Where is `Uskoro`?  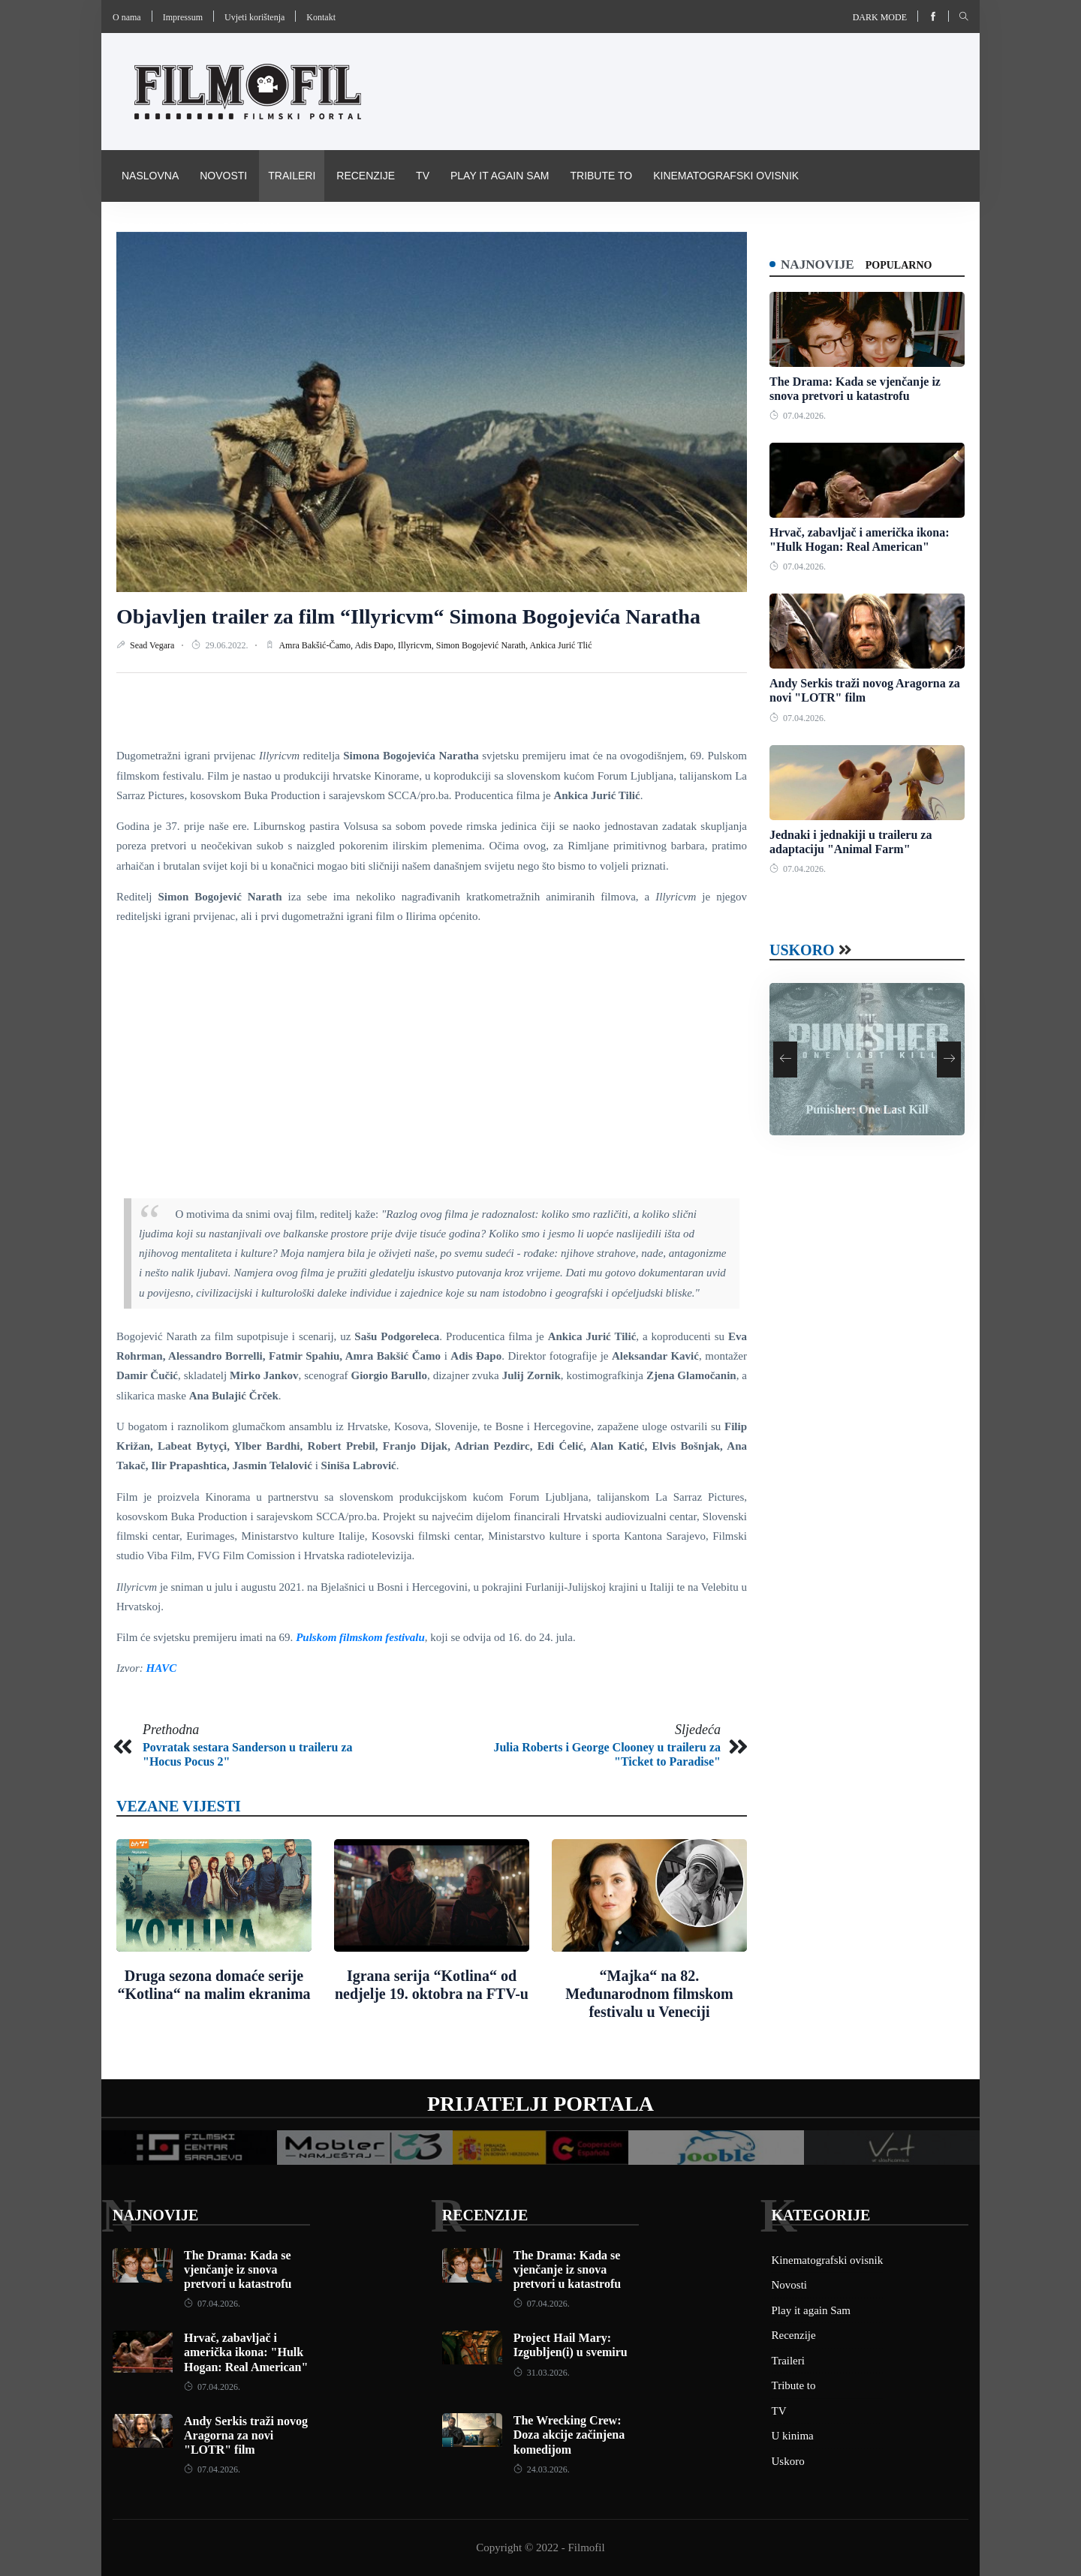 Uskoro is located at coordinates (802, 950).